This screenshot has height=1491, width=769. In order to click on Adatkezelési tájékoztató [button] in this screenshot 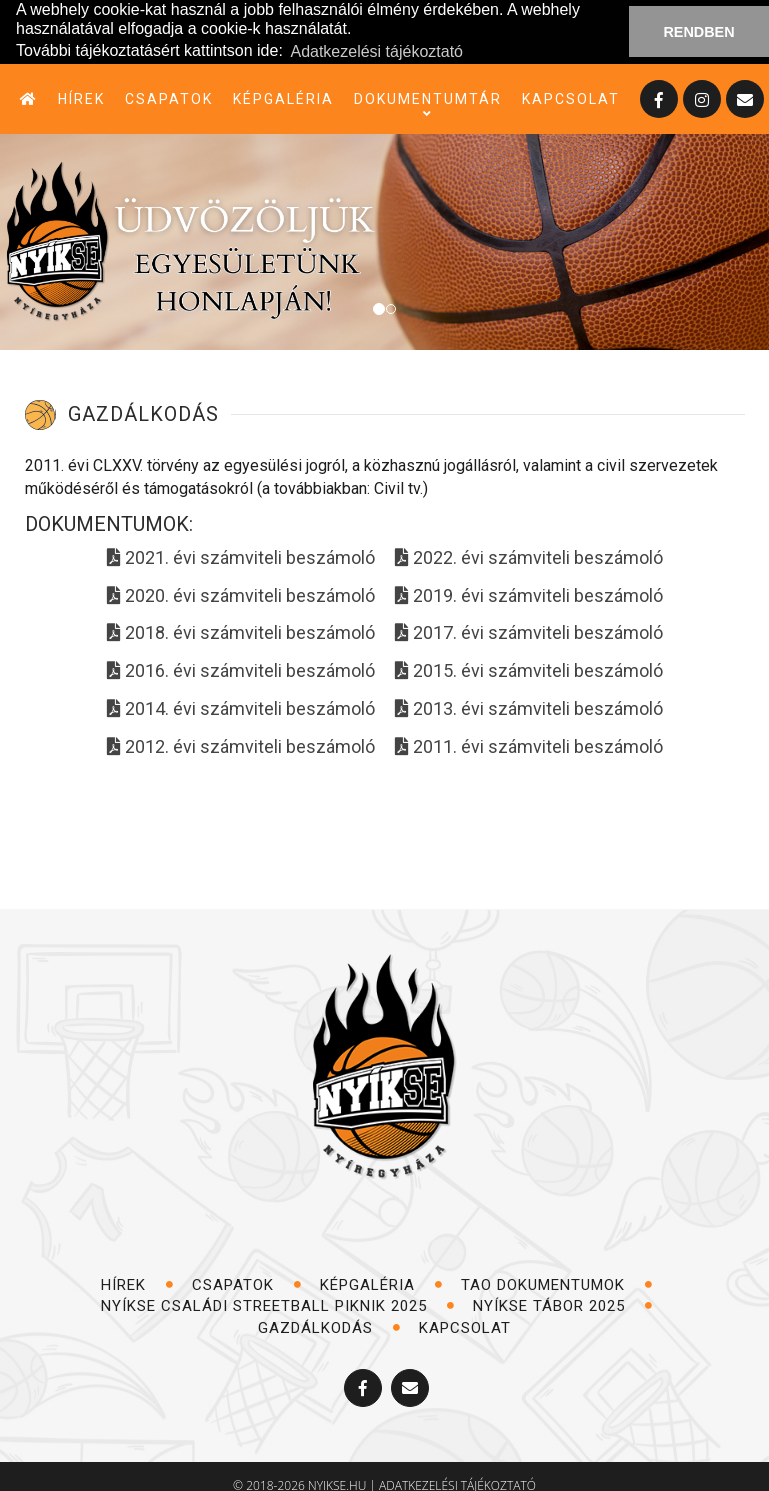, I will do `click(376, 51)`.